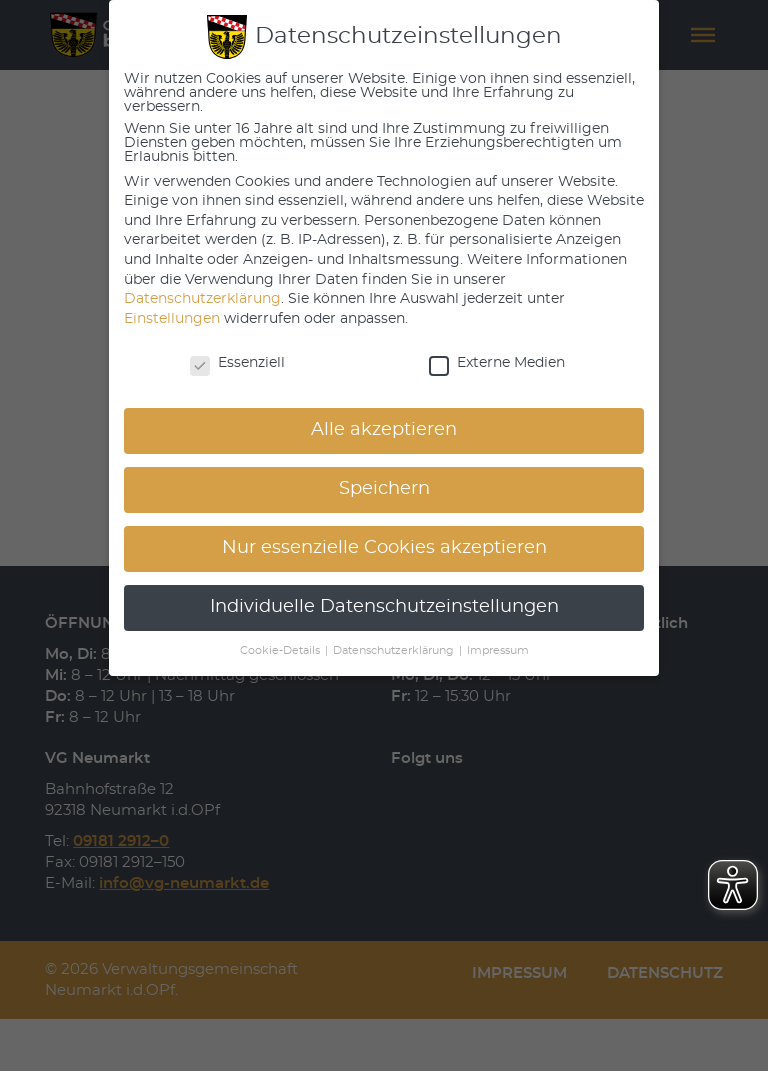  What do you see at coordinates (202, 299) in the screenshot?
I see `Datenschutzerklärung` at bounding box center [202, 299].